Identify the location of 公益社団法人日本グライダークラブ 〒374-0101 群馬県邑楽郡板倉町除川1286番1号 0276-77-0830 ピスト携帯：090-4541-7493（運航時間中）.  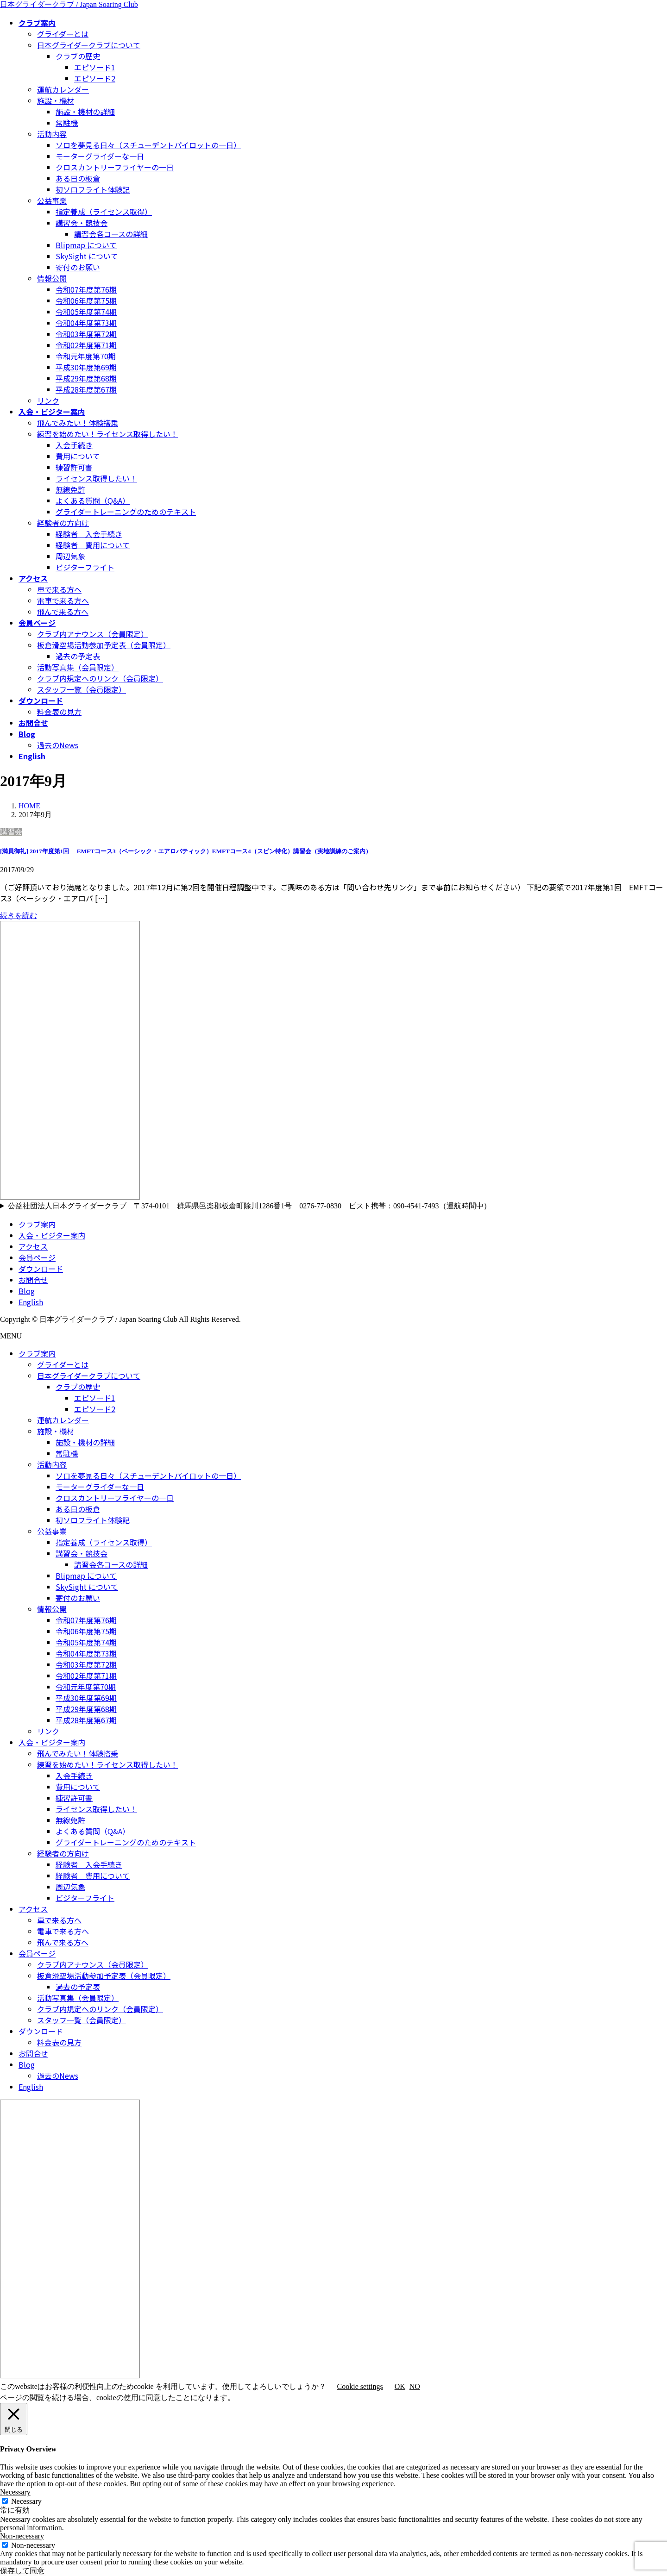
(253, 1206).